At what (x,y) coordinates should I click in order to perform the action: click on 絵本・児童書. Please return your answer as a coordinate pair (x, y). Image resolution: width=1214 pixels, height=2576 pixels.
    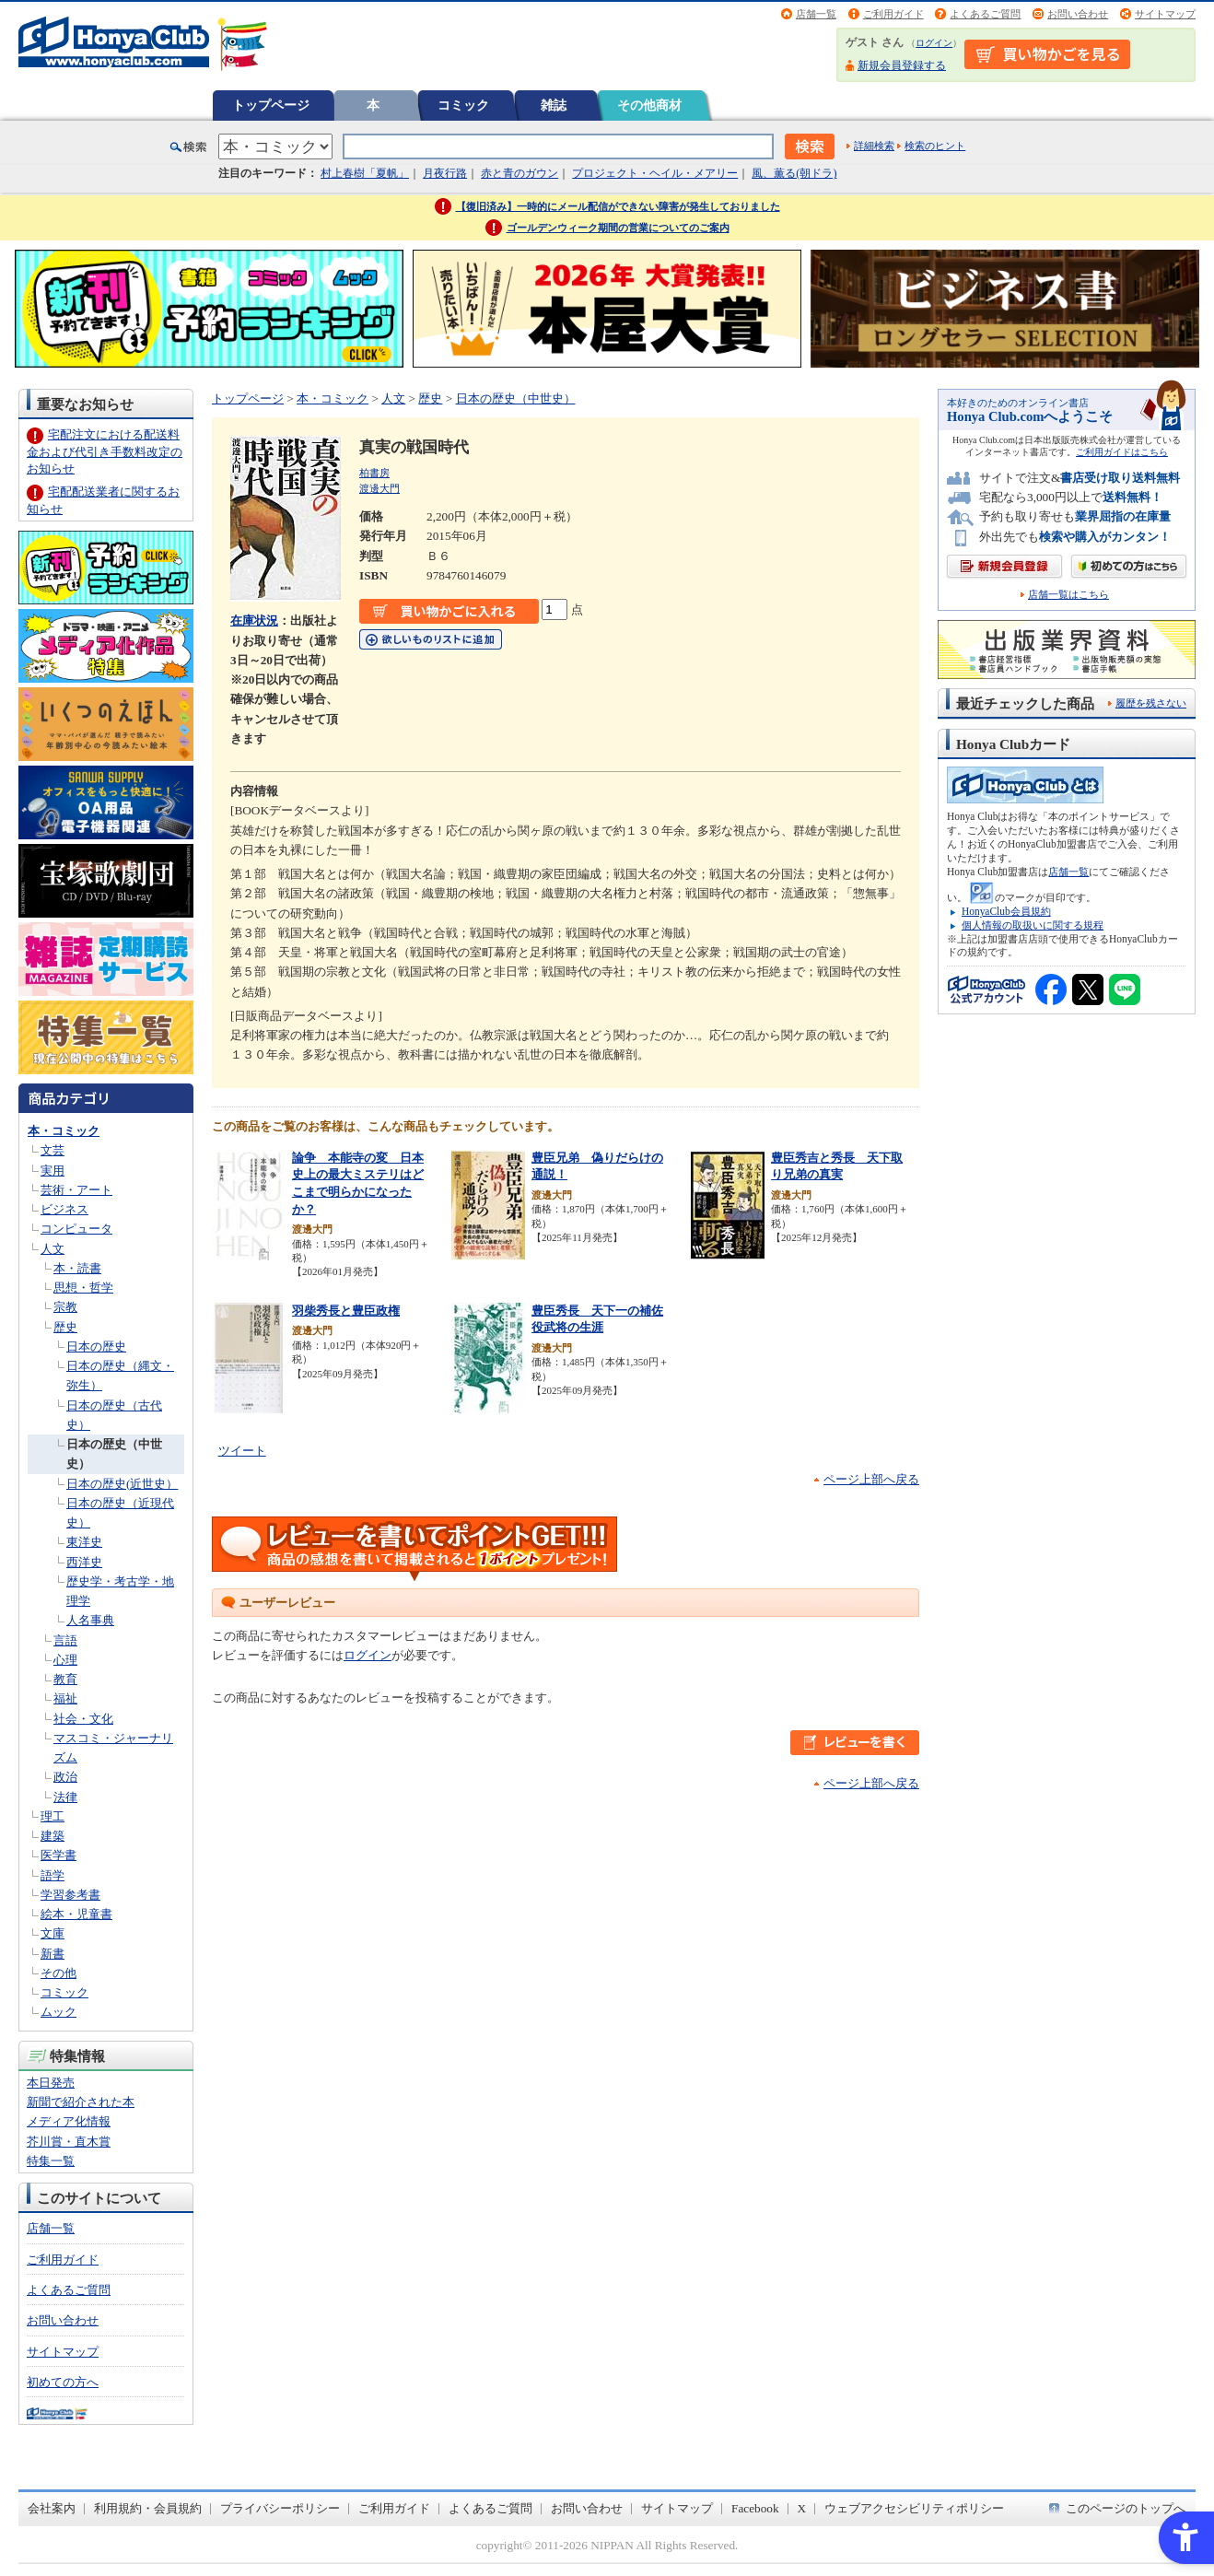
    Looking at the image, I should click on (76, 1914).